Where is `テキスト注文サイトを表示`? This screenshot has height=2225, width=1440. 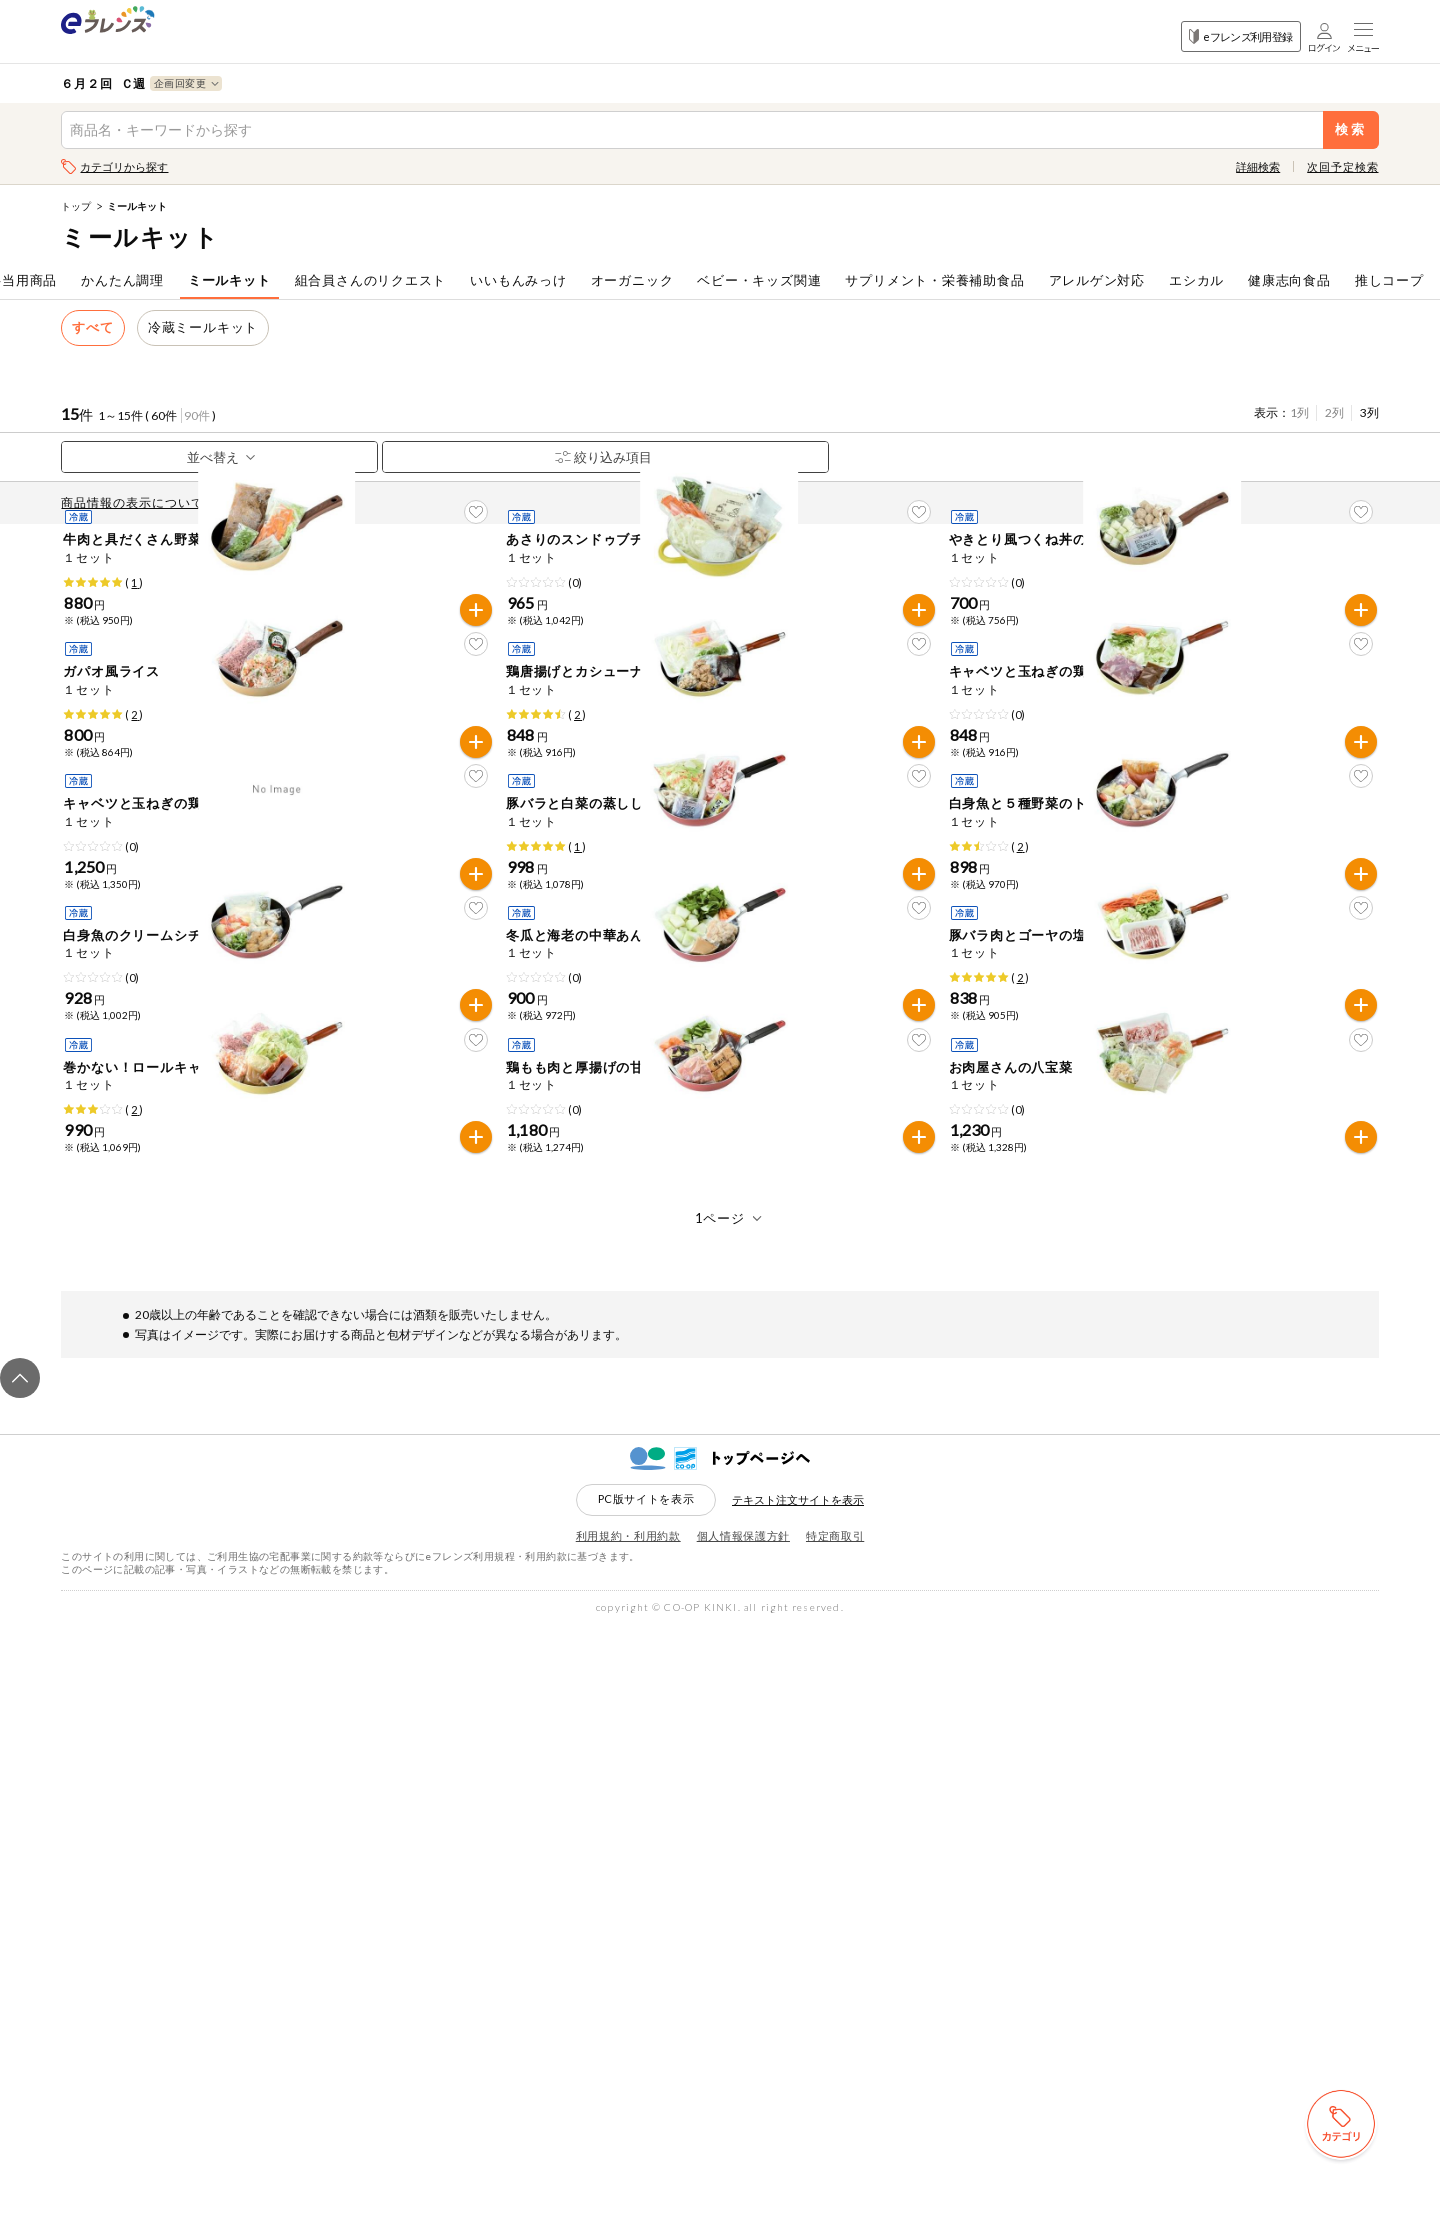 テキスト注文サイトを表示 is located at coordinates (798, 2098).